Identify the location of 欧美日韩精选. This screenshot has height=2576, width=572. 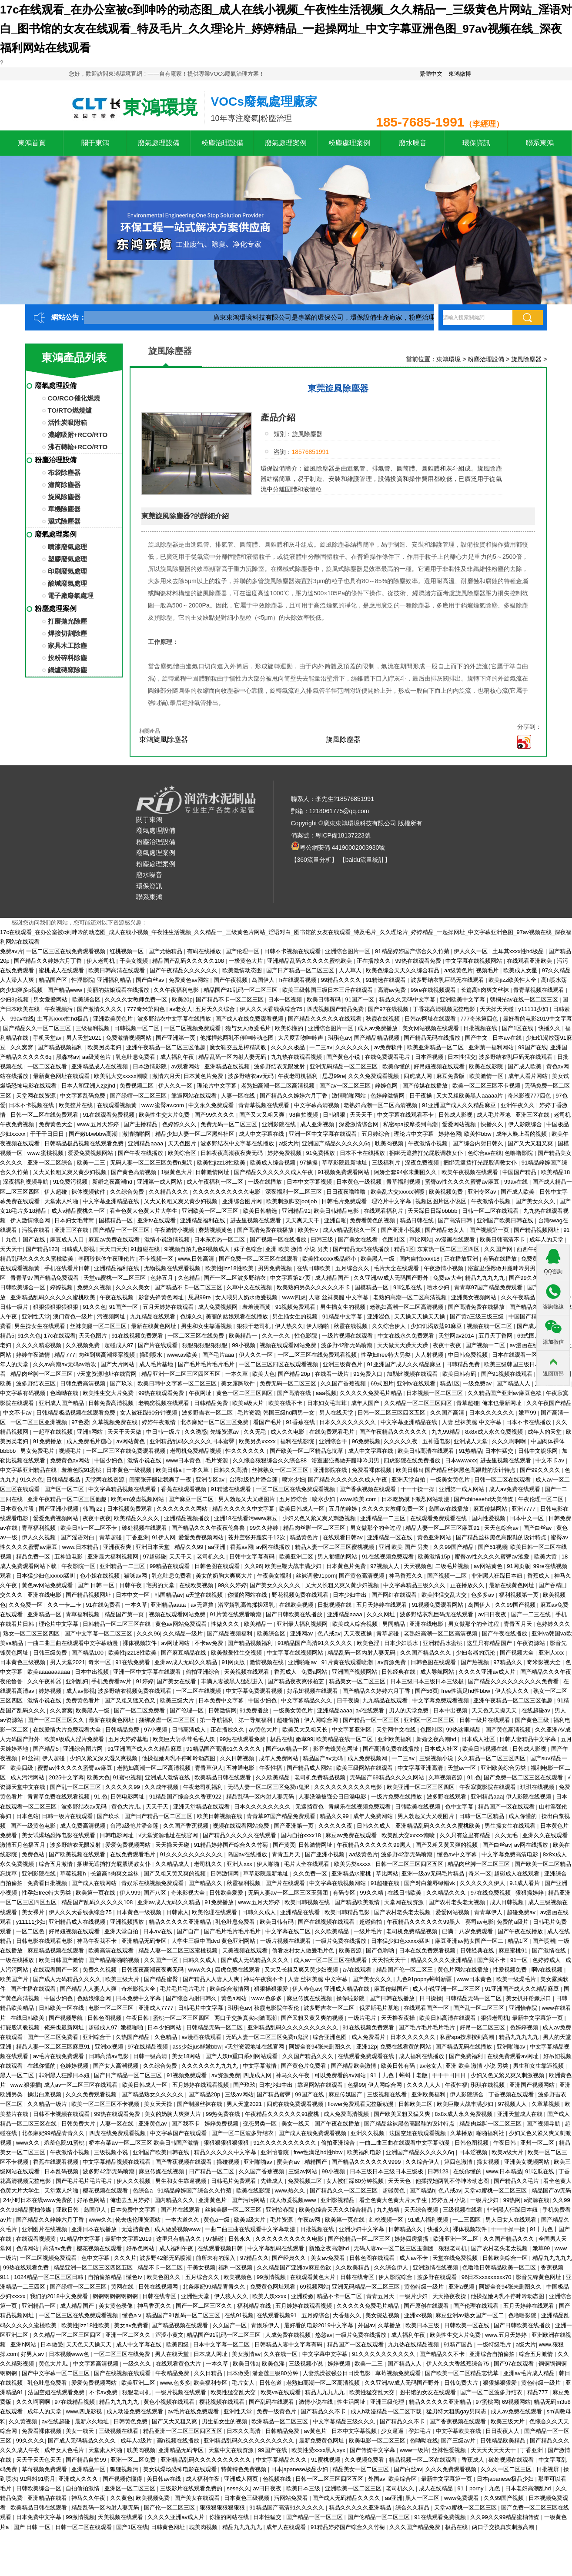
(261, 1211).